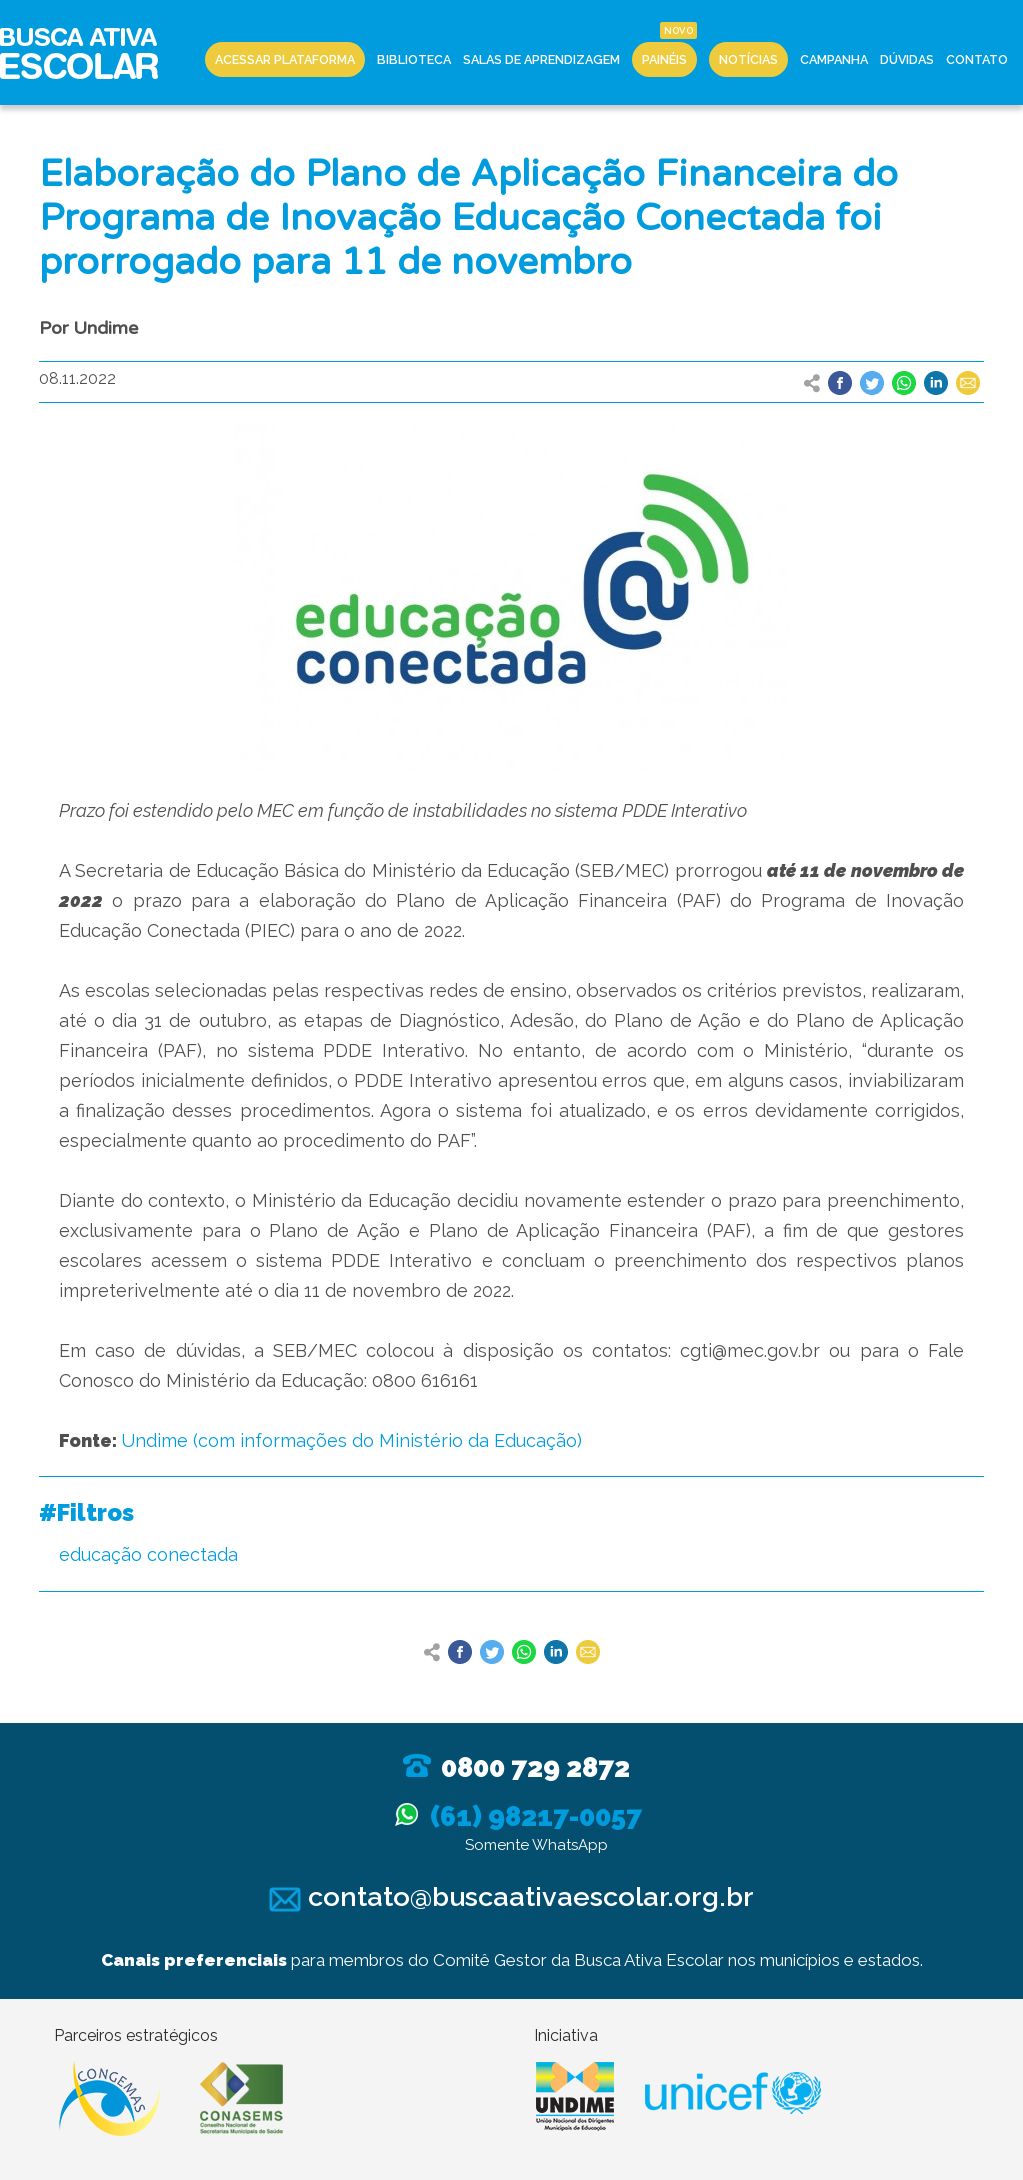 The width and height of the screenshot is (1023, 2180). What do you see at coordinates (285, 59) in the screenshot?
I see `Acessar Plataforma` at bounding box center [285, 59].